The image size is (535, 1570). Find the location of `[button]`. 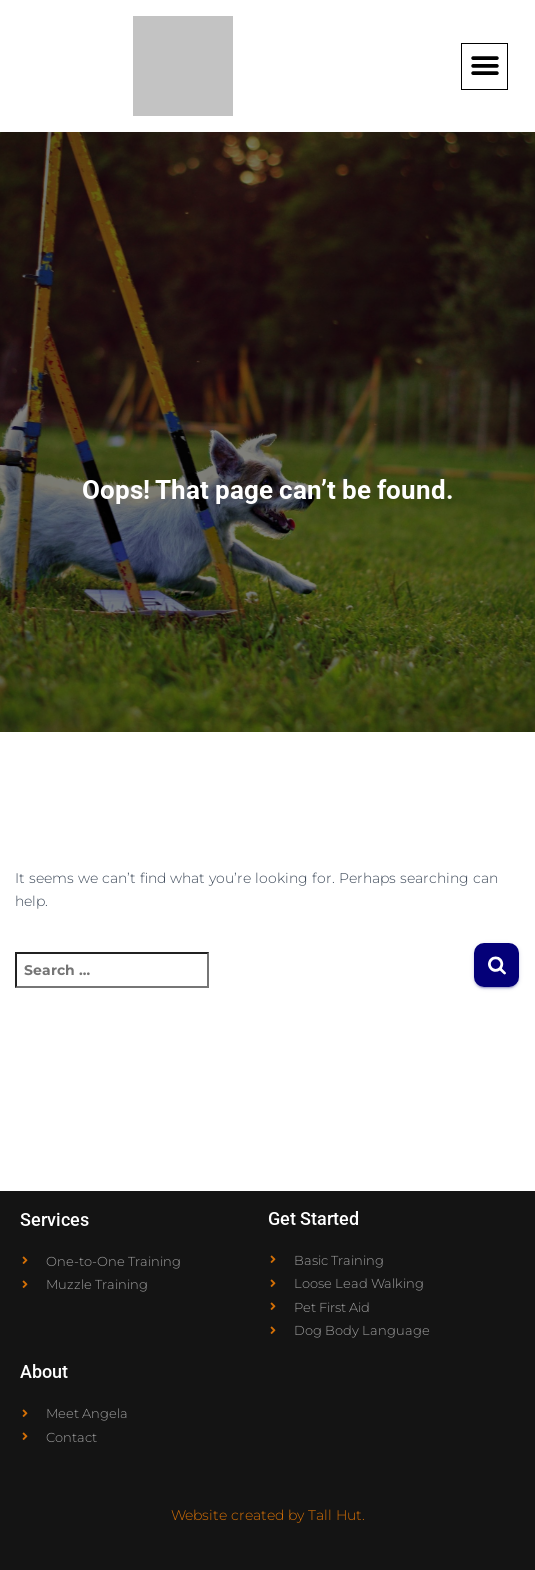

[button] is located at coordinates (484, 66).